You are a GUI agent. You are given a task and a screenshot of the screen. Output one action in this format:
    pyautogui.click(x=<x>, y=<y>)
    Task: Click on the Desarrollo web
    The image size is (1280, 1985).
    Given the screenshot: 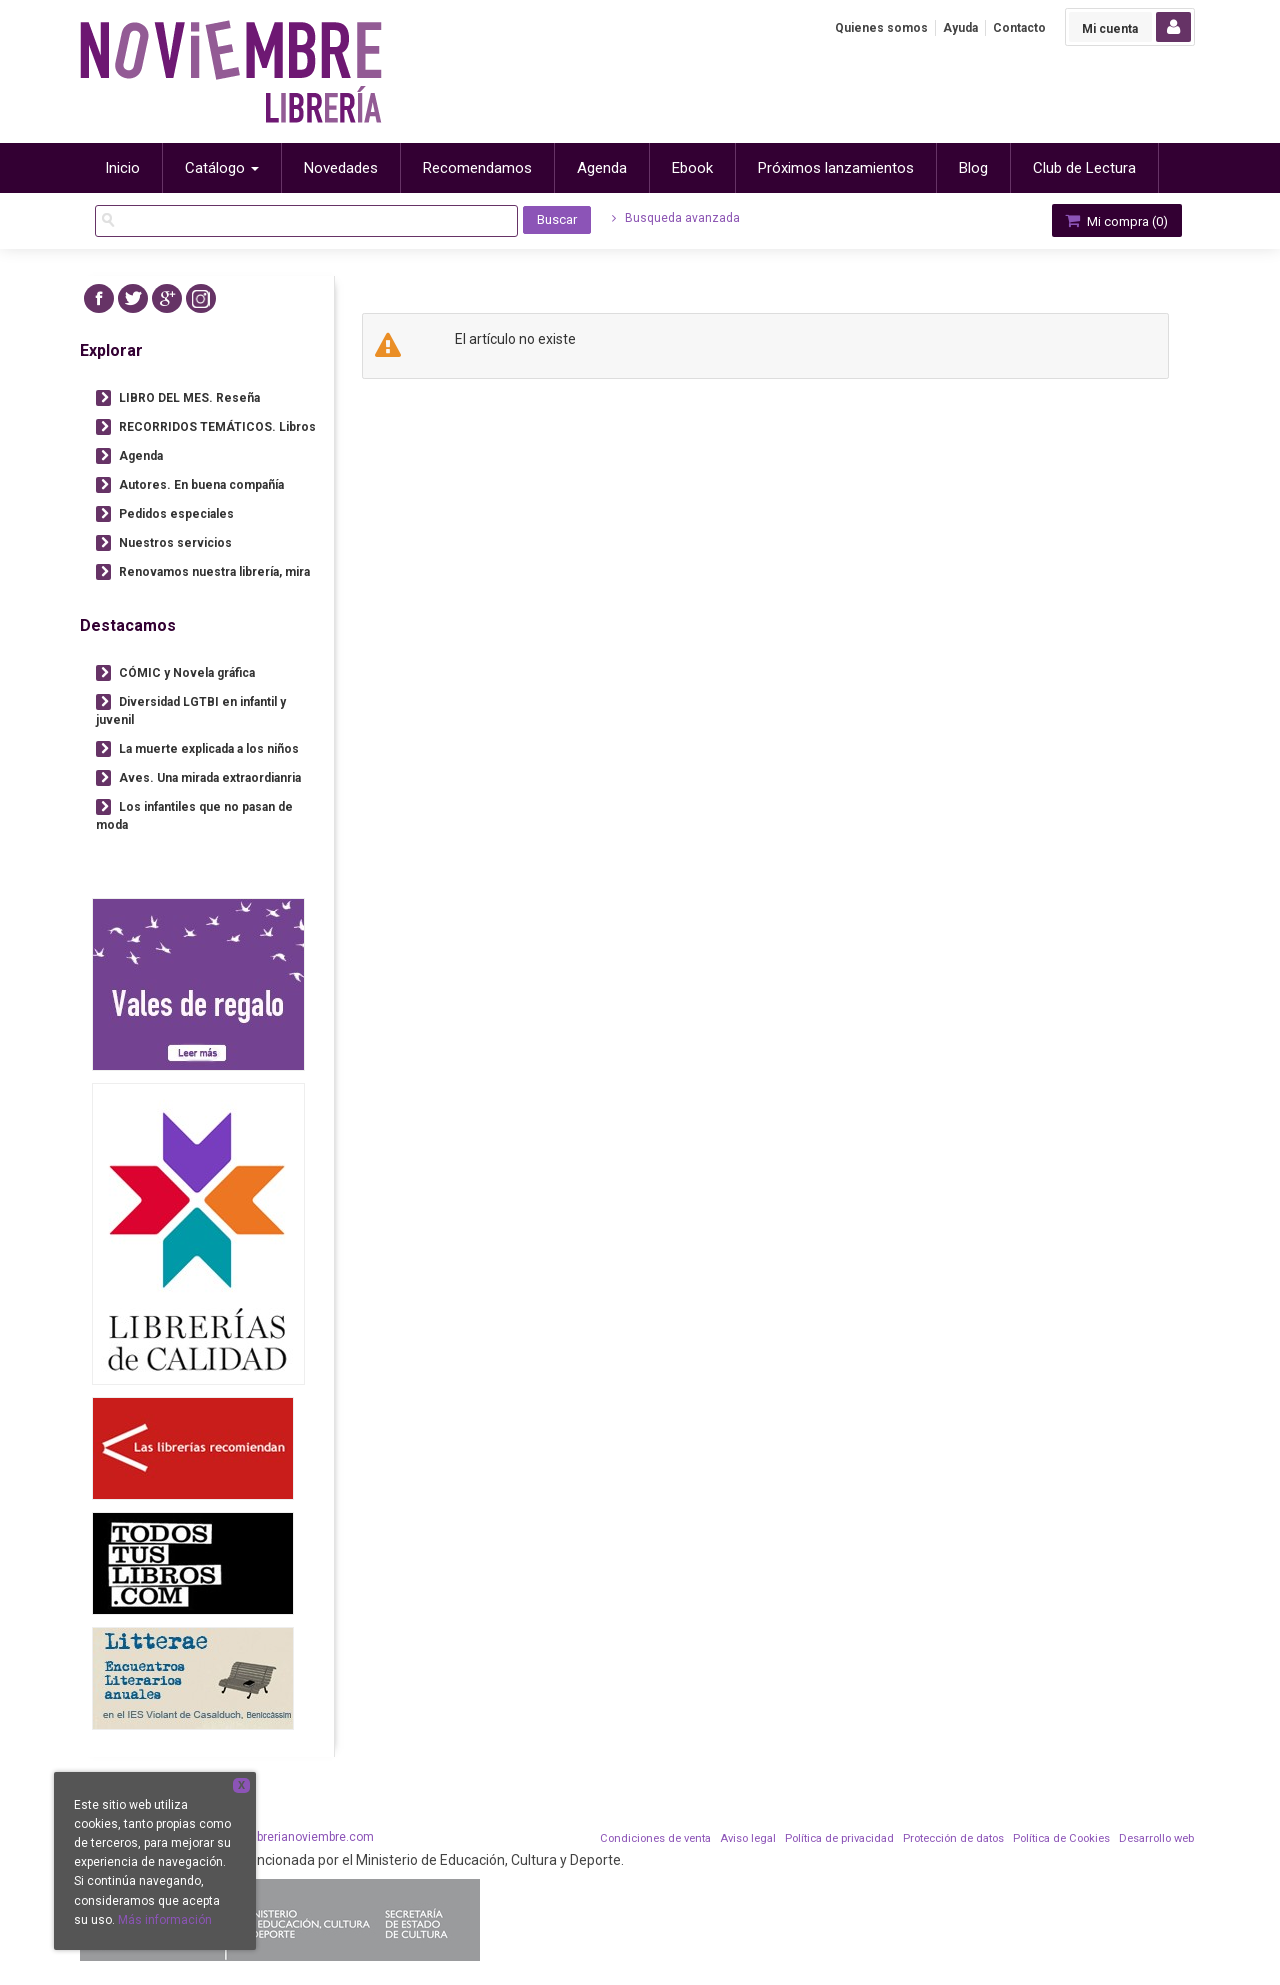 What is the action you would take?
    pyautogui.click(x=1156, y=1838)
    